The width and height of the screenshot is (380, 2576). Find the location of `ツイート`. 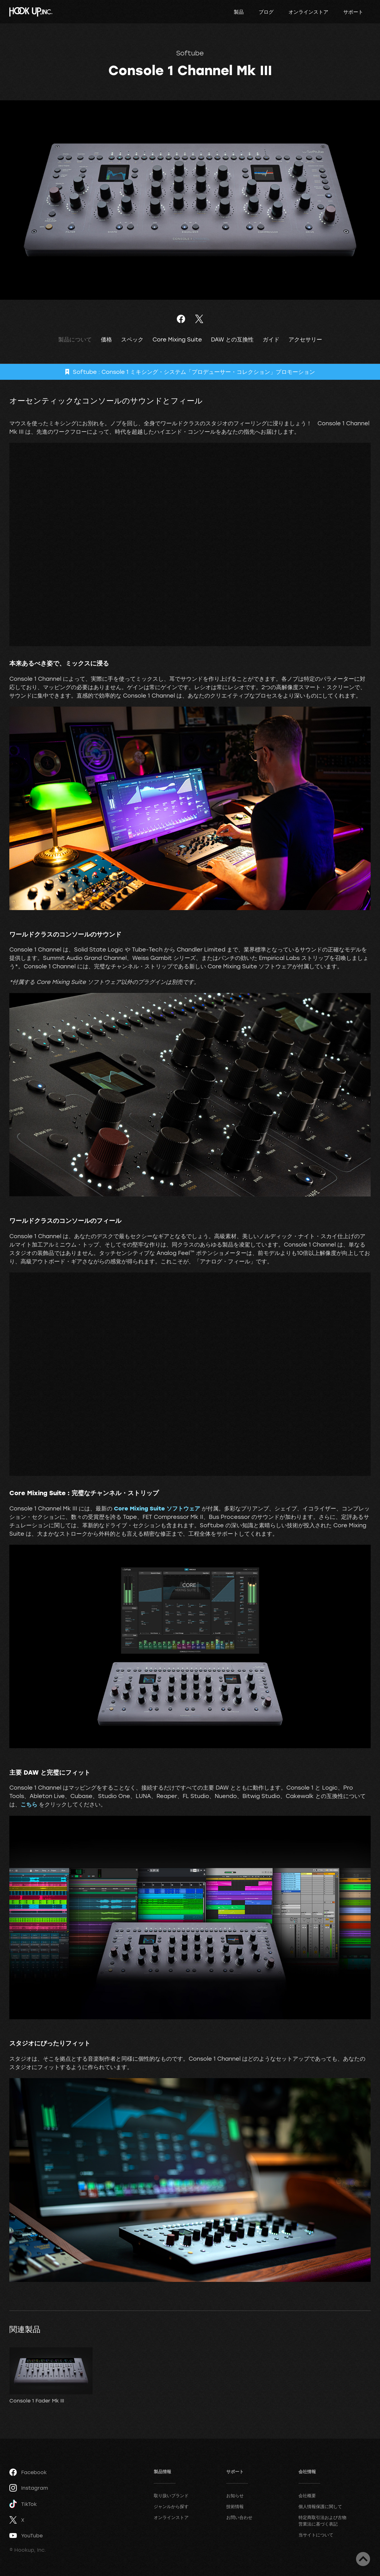

ツイート is located at coordinates (199, 319).